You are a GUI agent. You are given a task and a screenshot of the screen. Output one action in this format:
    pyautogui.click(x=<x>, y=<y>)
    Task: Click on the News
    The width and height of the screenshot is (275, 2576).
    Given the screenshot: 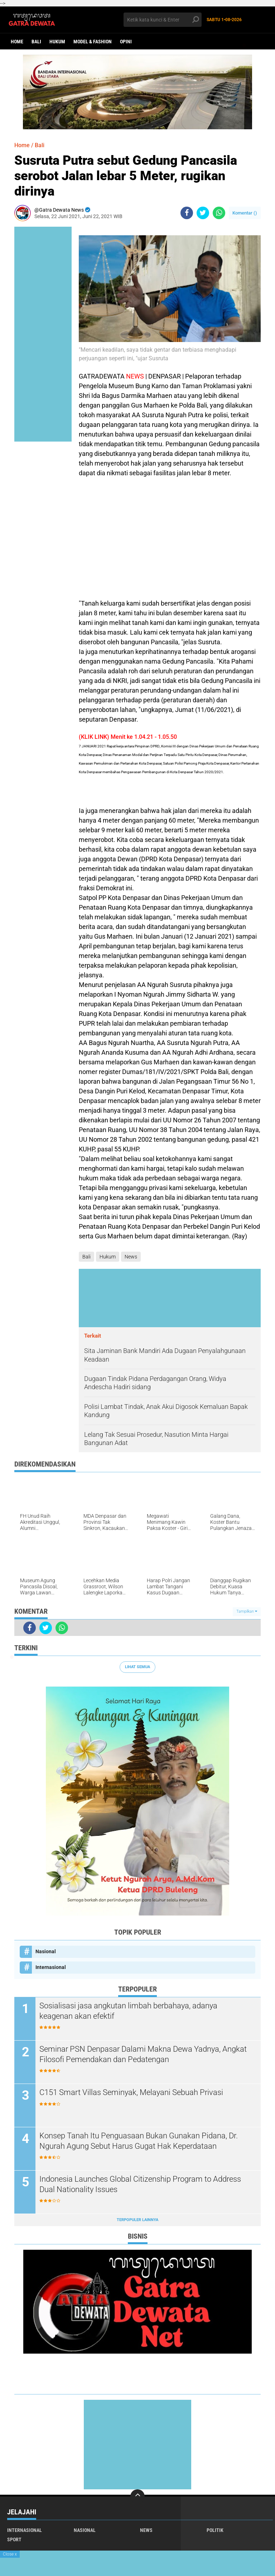 What is the action you would take?
    pyautogui.click(x=131, y=1257)
    